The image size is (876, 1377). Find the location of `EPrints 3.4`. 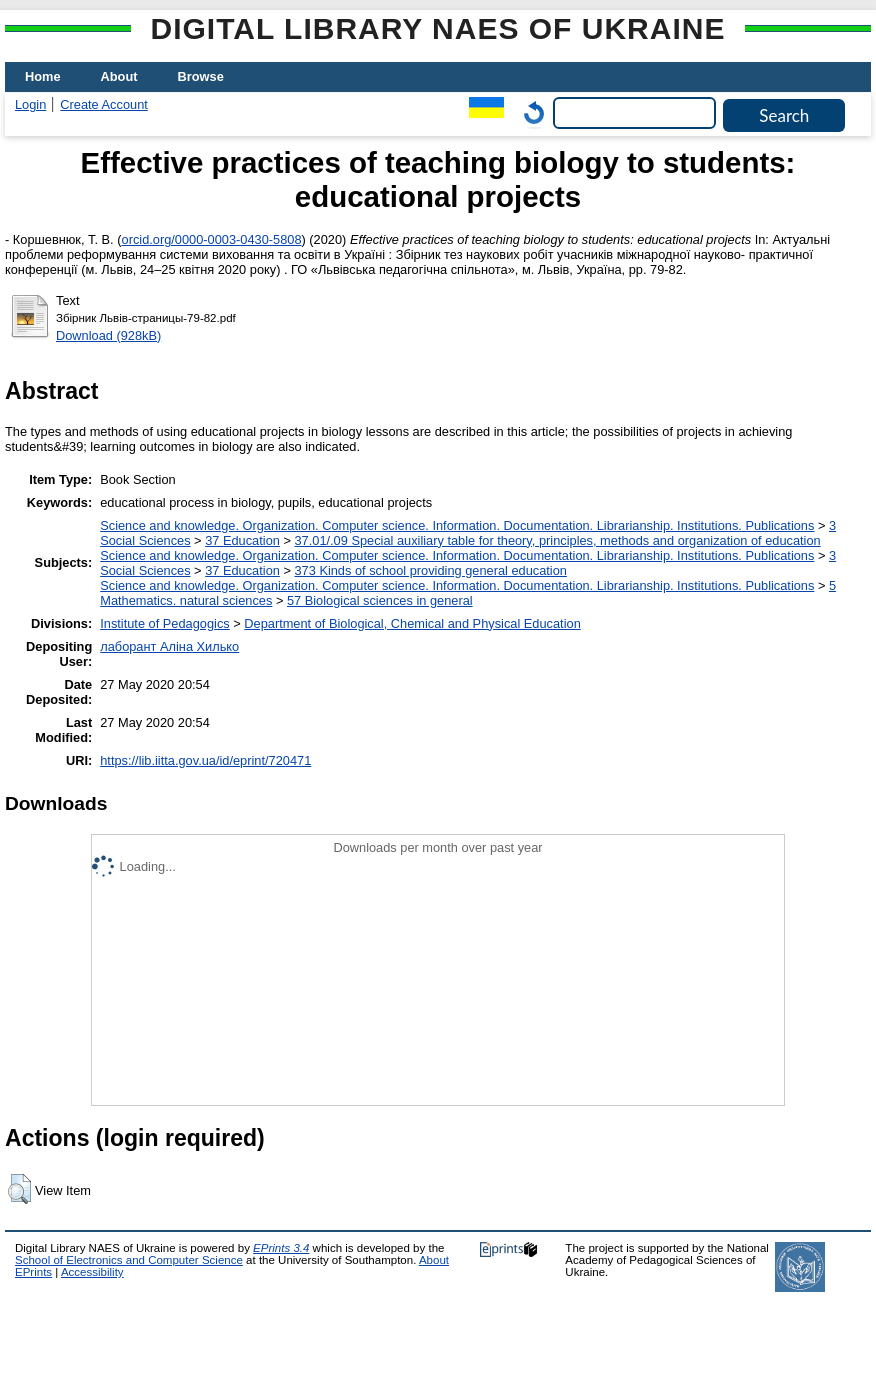

EPrints 3.4 is located at coordinates (281, 1248).